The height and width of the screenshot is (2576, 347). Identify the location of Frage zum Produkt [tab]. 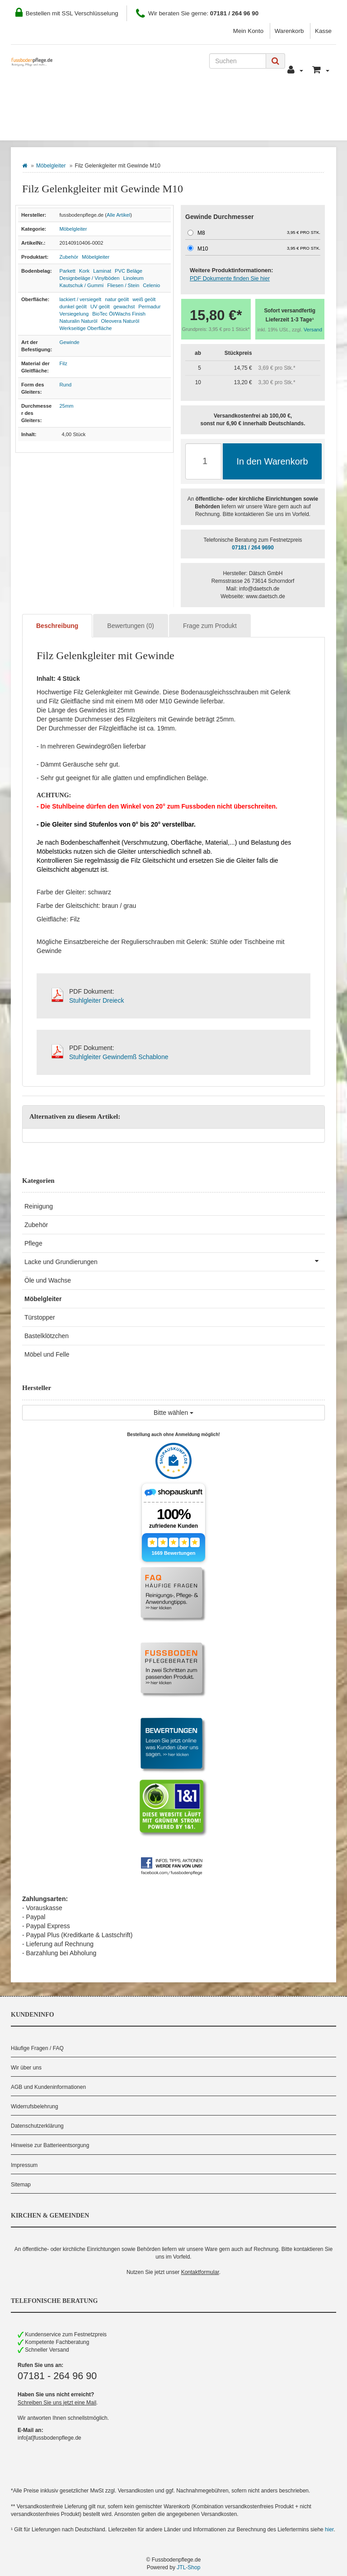
(210, 625).